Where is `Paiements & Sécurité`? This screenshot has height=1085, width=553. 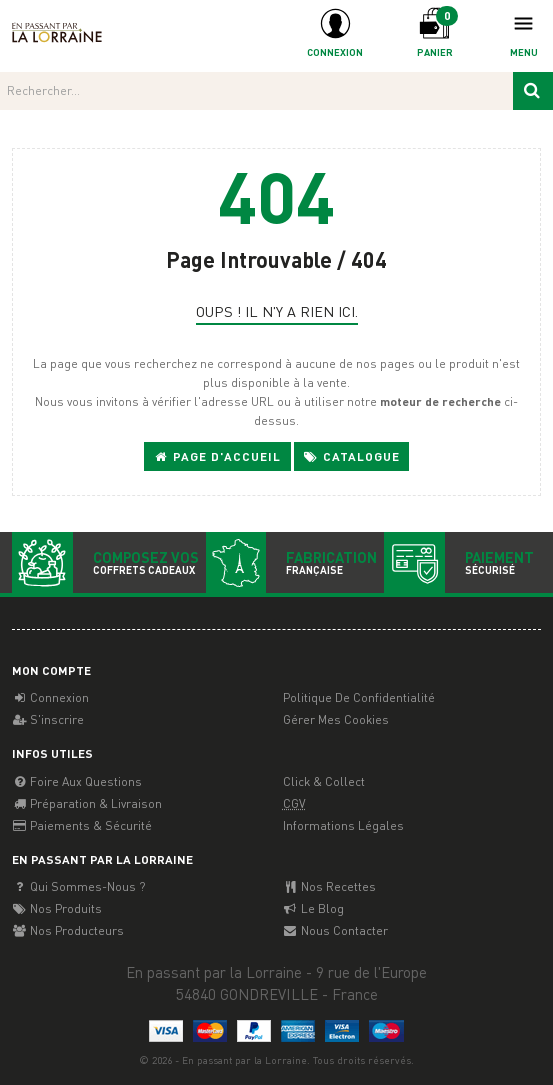 Paiements & Sécurité is located at coordinates (82, 825).